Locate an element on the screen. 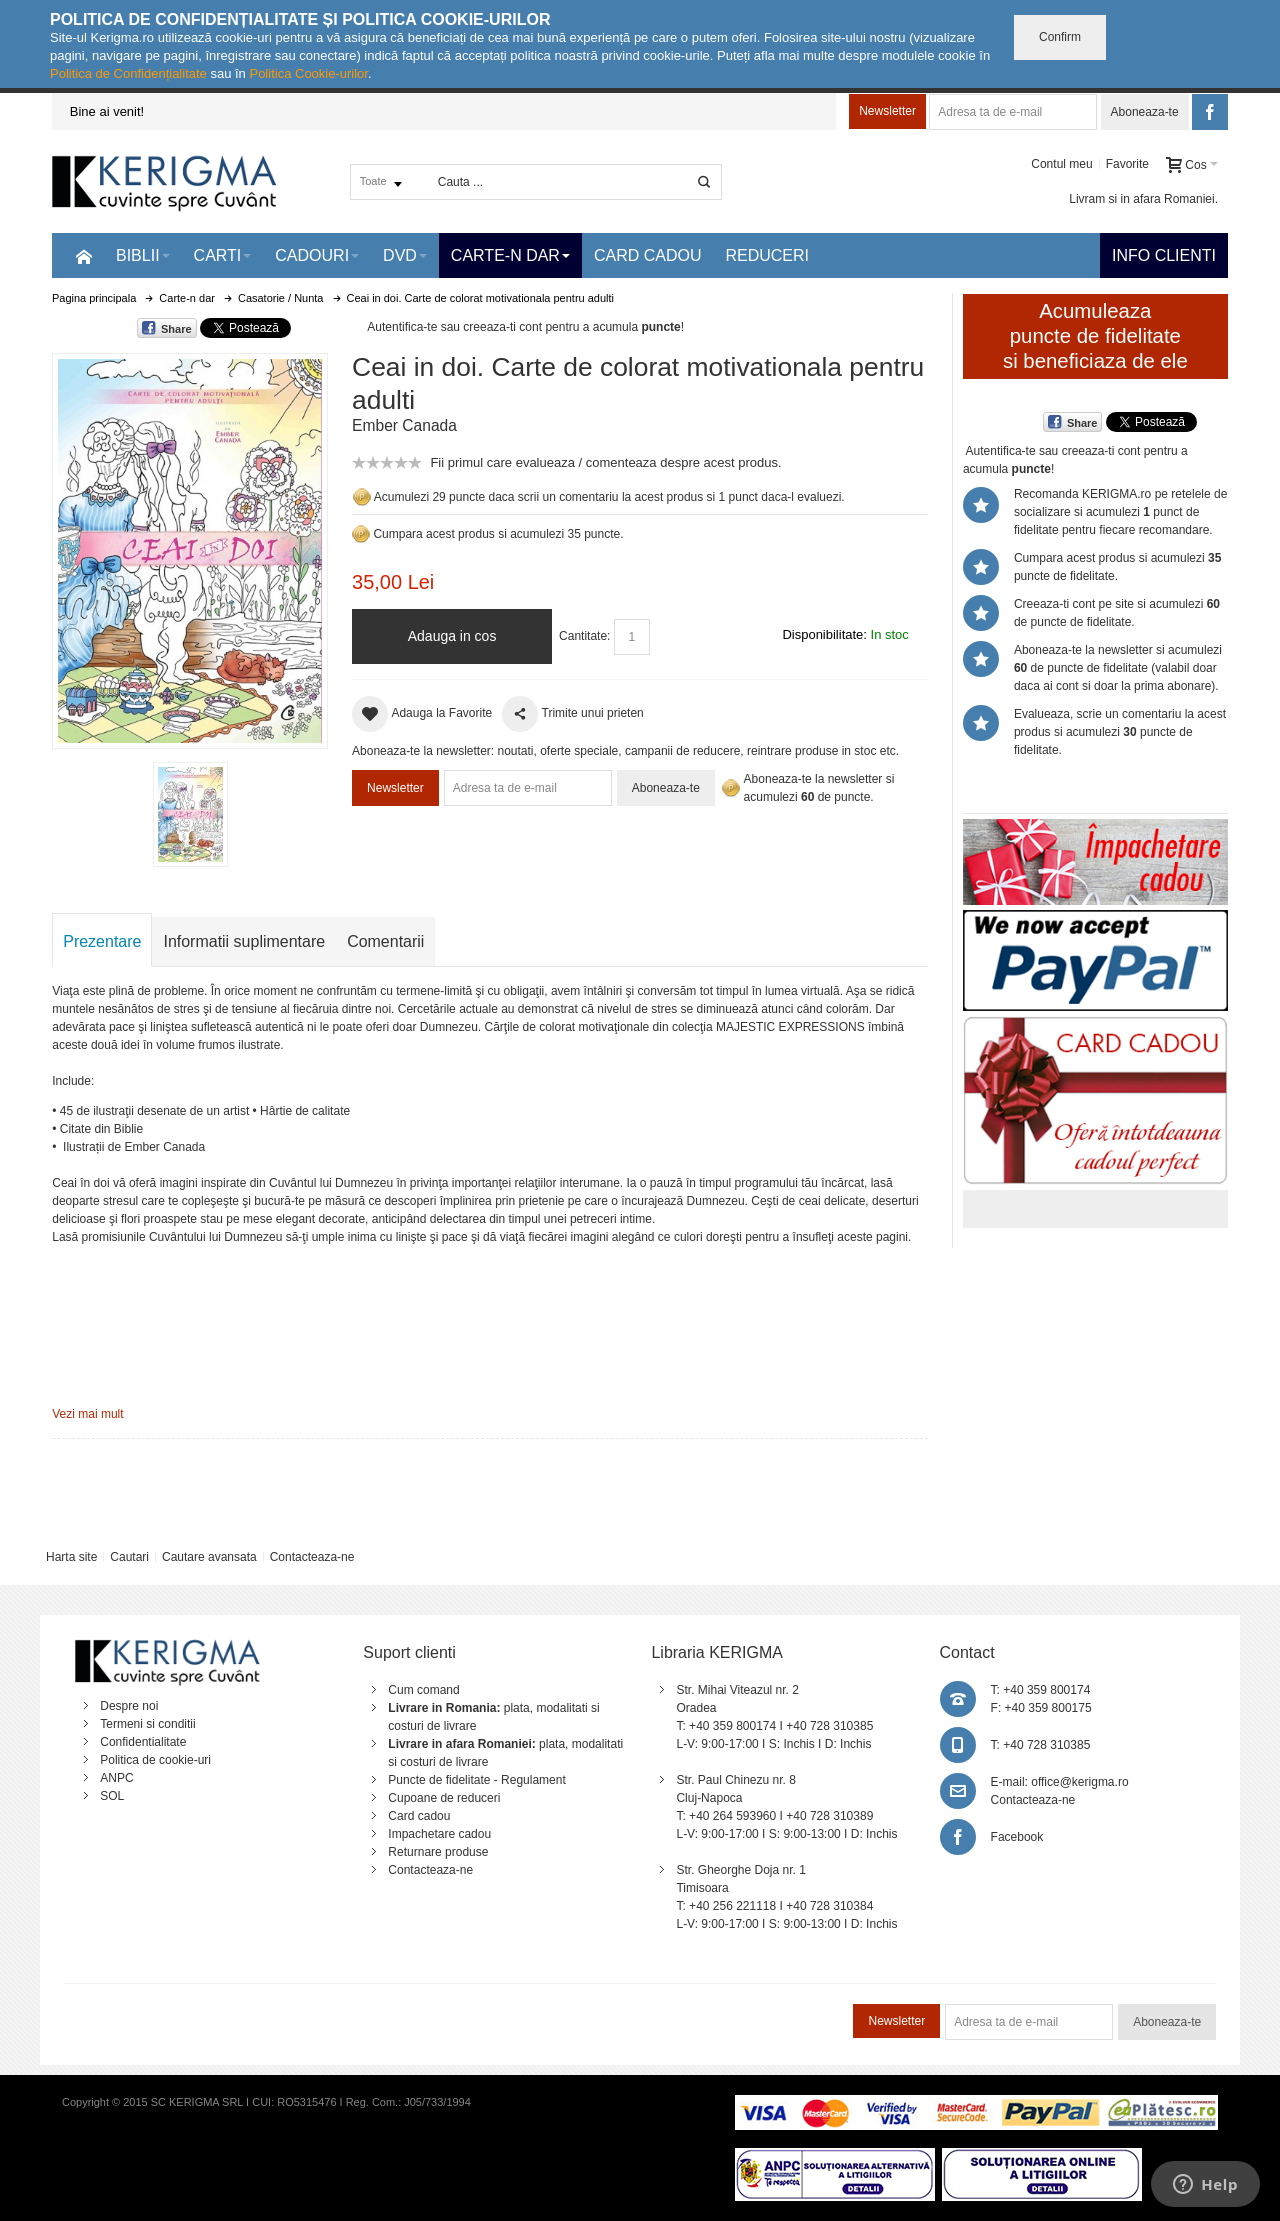 Image resolution: width=1280 pixels, height=2221 pixels. ANPC is located at coordinates (116, 1778).